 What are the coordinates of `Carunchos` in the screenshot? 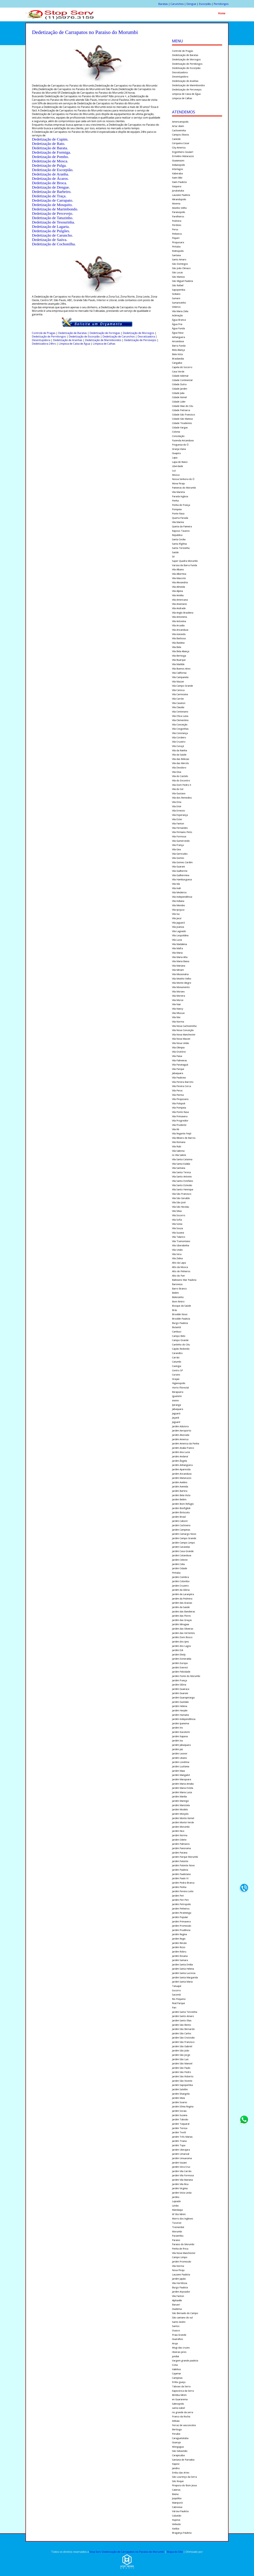 It's located at (177, 4).